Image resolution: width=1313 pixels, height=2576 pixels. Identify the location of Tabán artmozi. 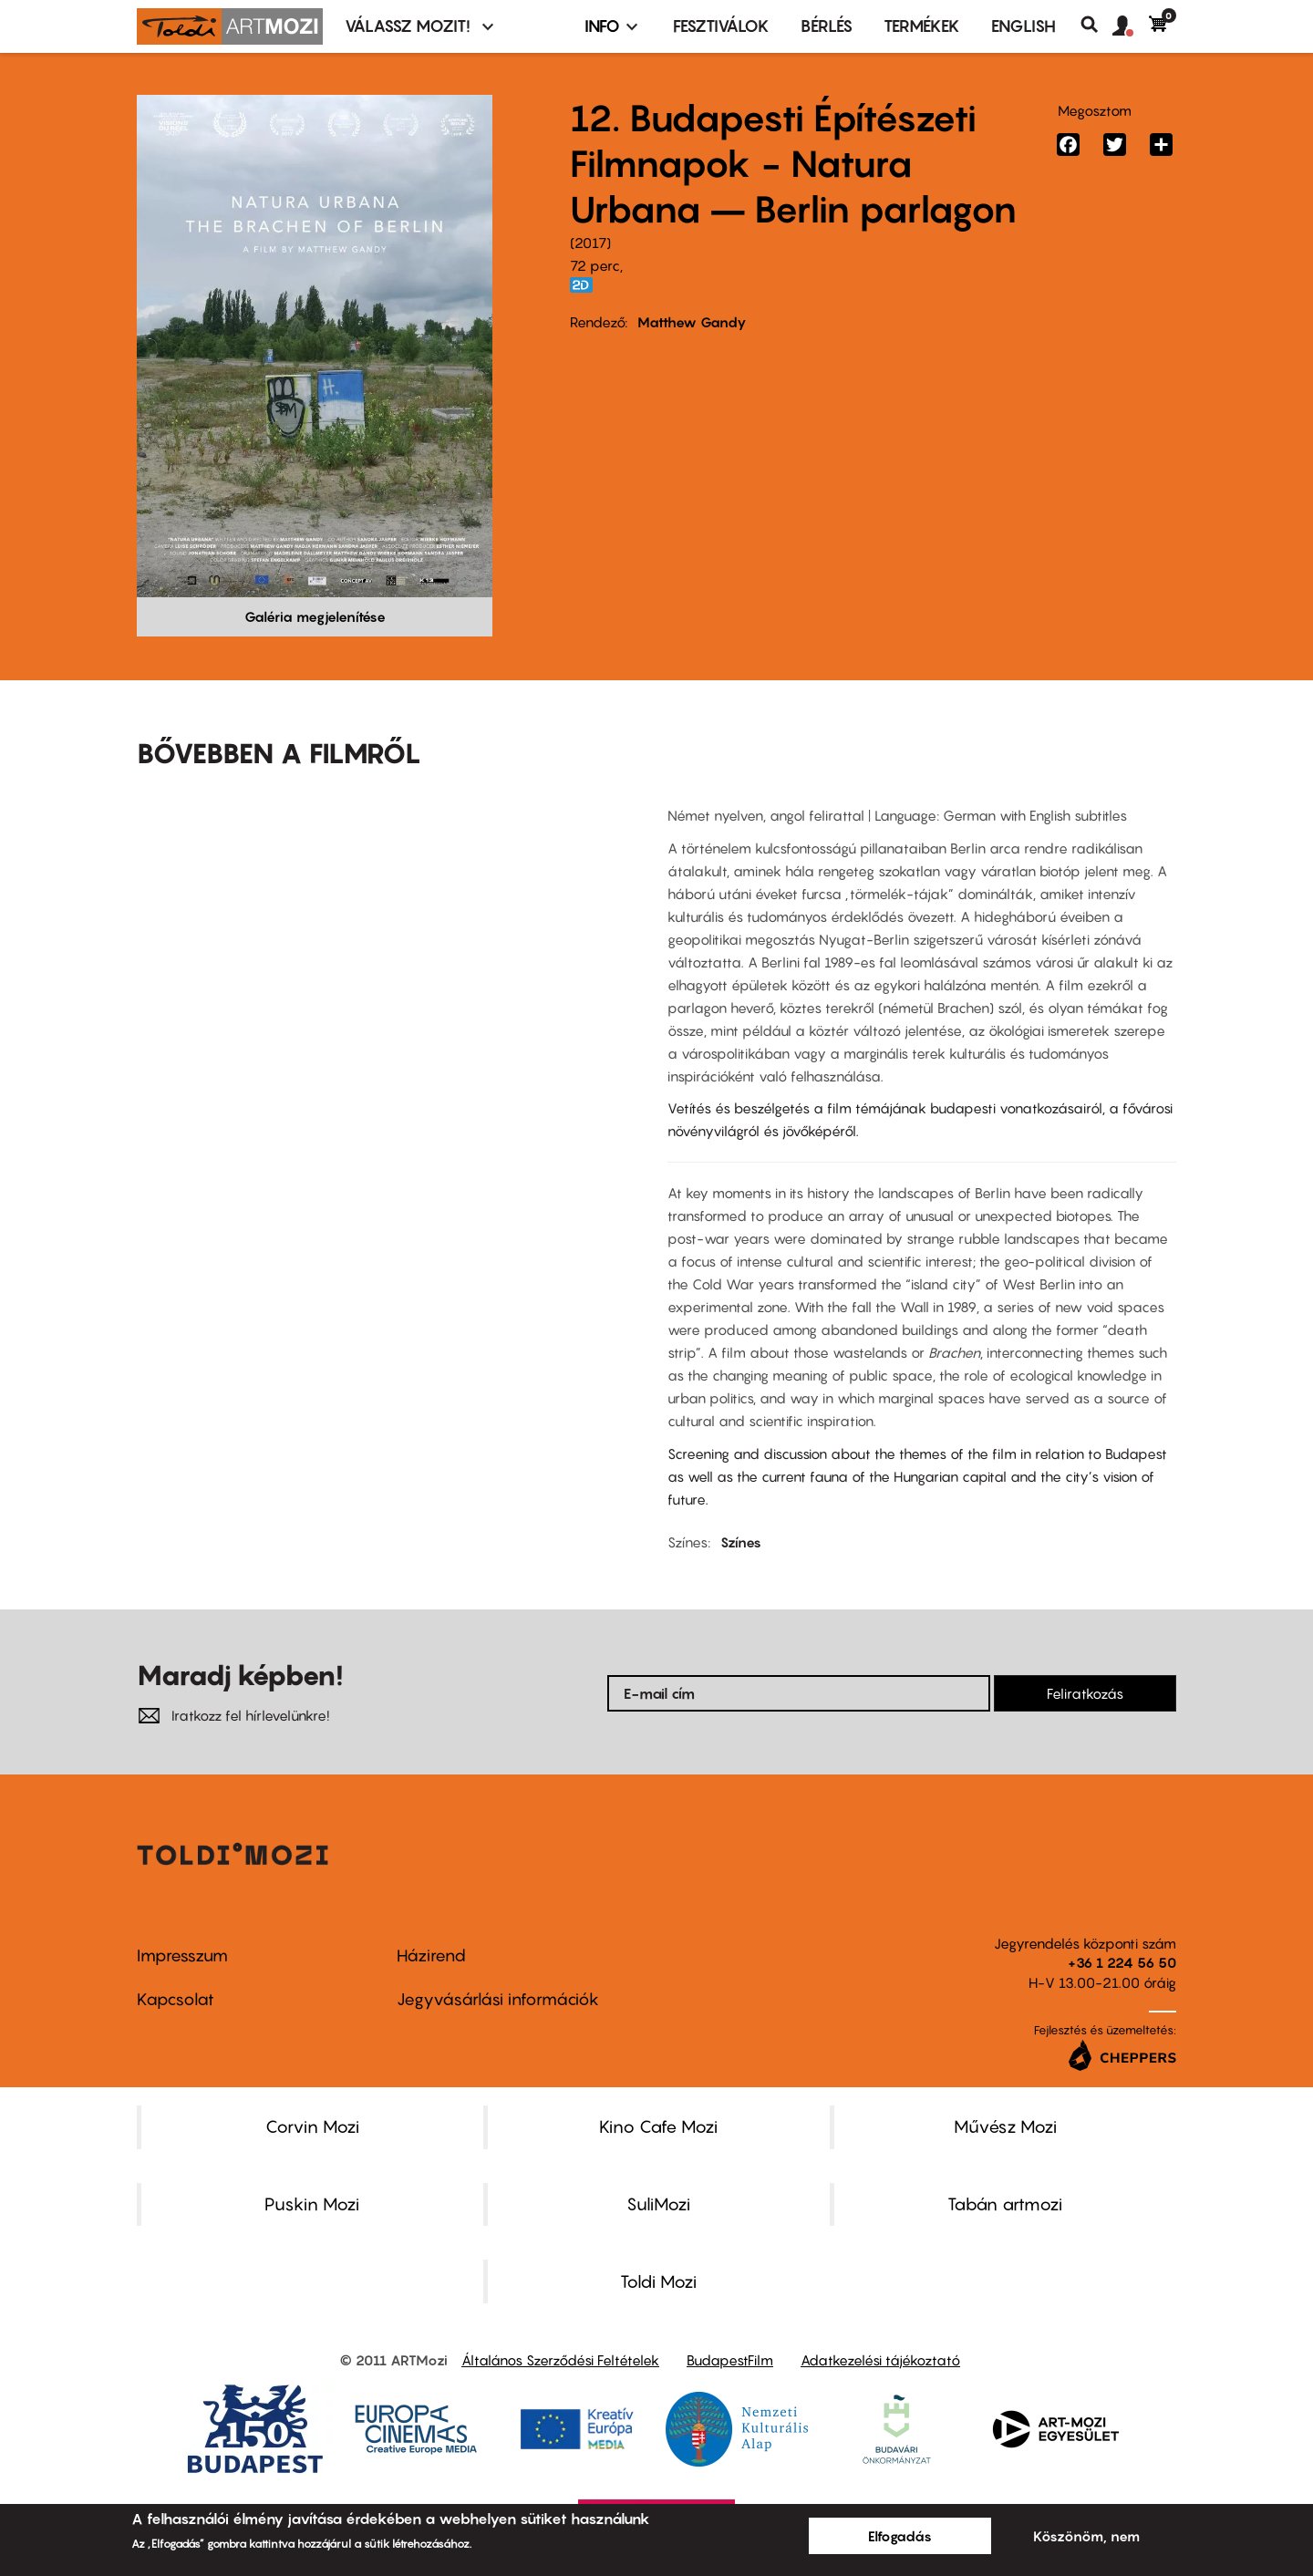
(1004, 2204).